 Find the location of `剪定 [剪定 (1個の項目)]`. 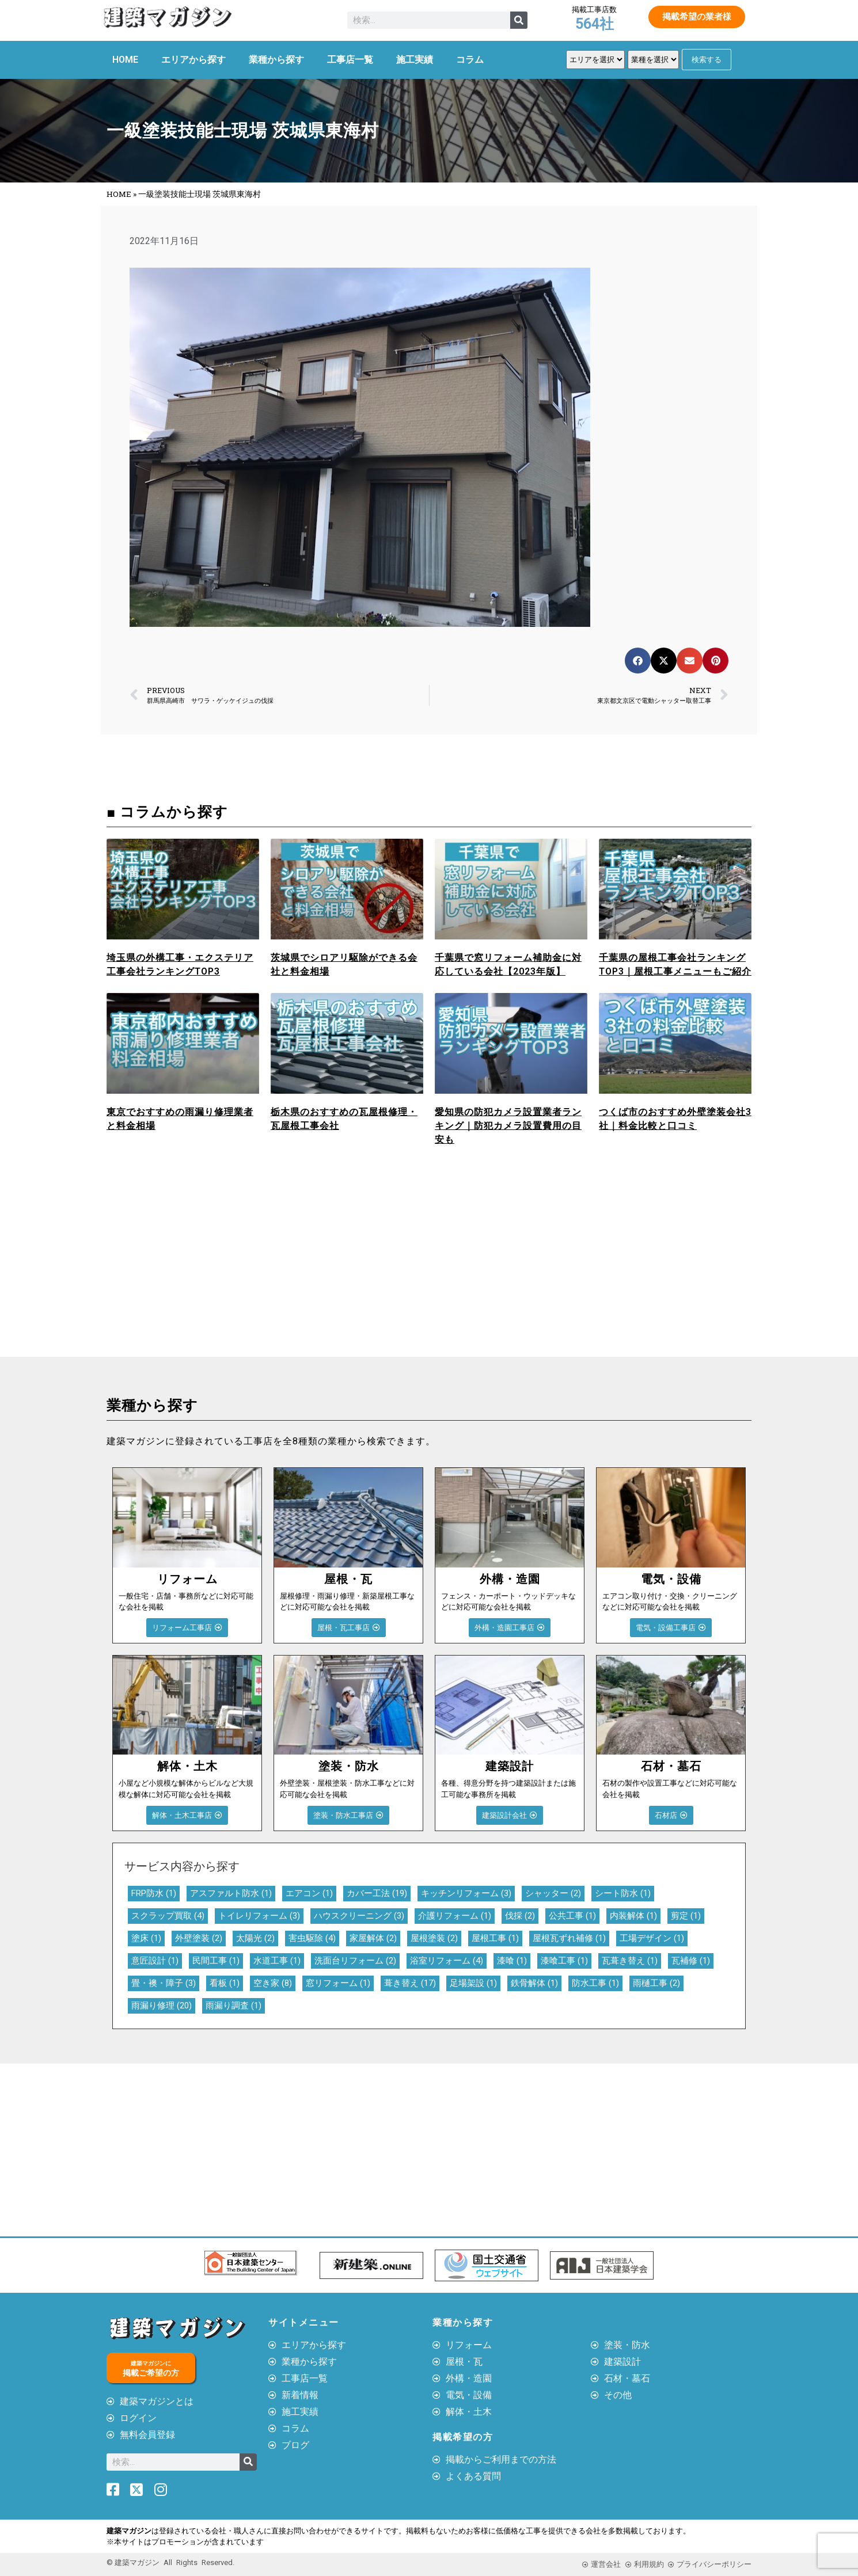

剪定 [剪定 (1個の項目)] is located at coordinates (686, 1916).